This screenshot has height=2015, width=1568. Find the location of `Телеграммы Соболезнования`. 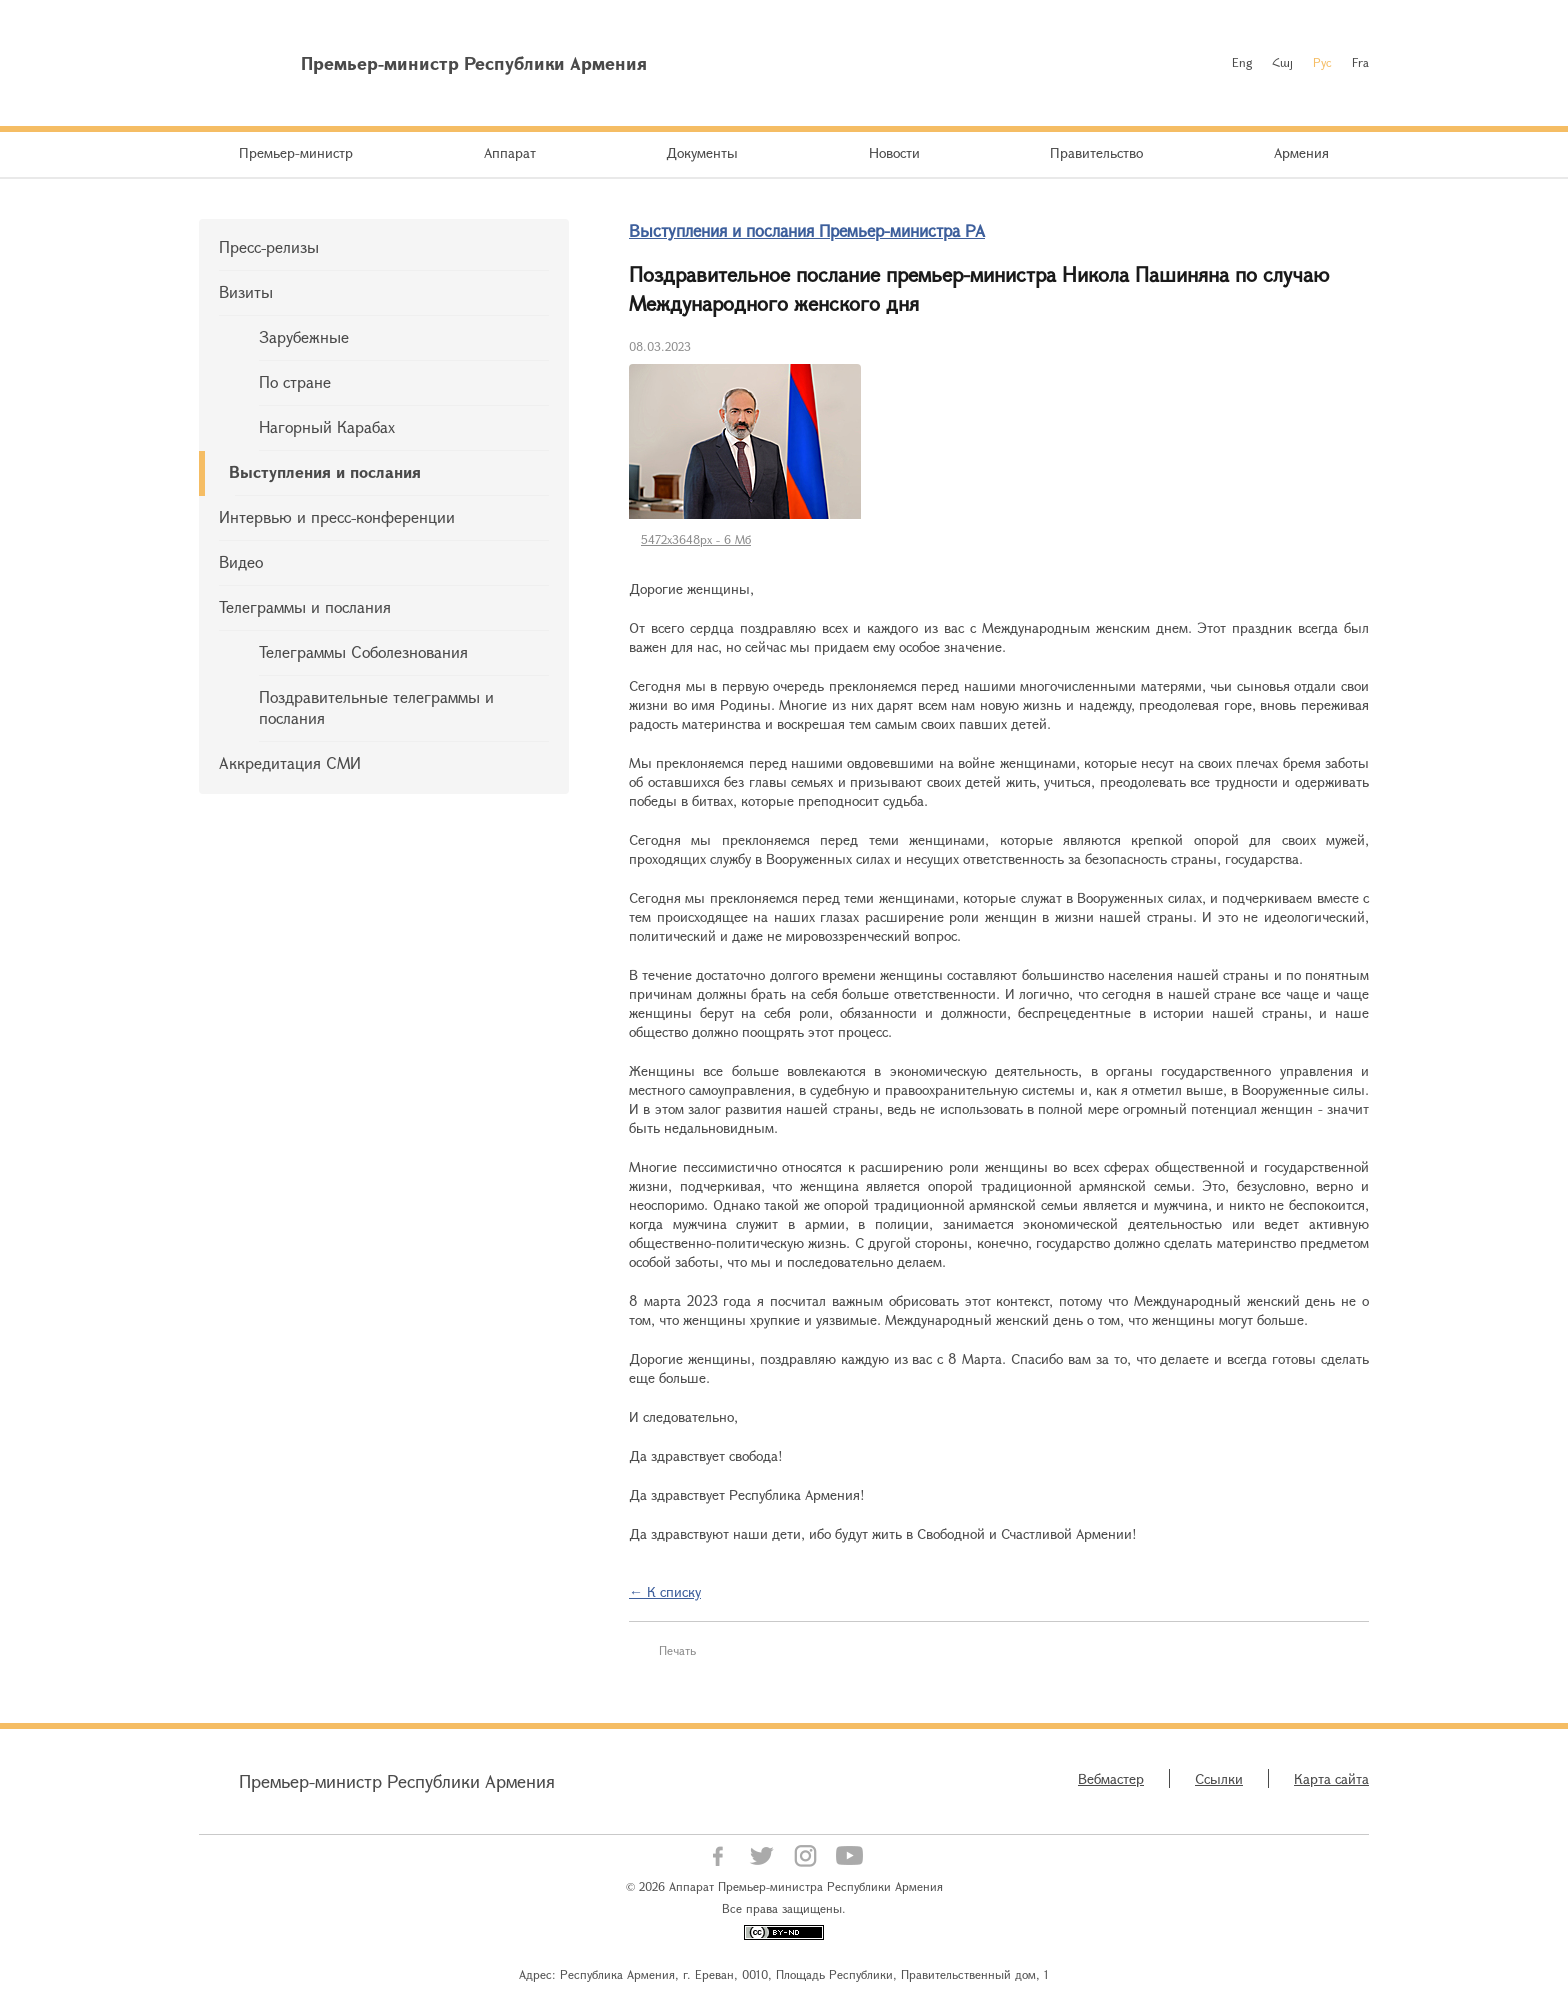

Телеграммы Соболезнования is located at coordinates (363, 651).